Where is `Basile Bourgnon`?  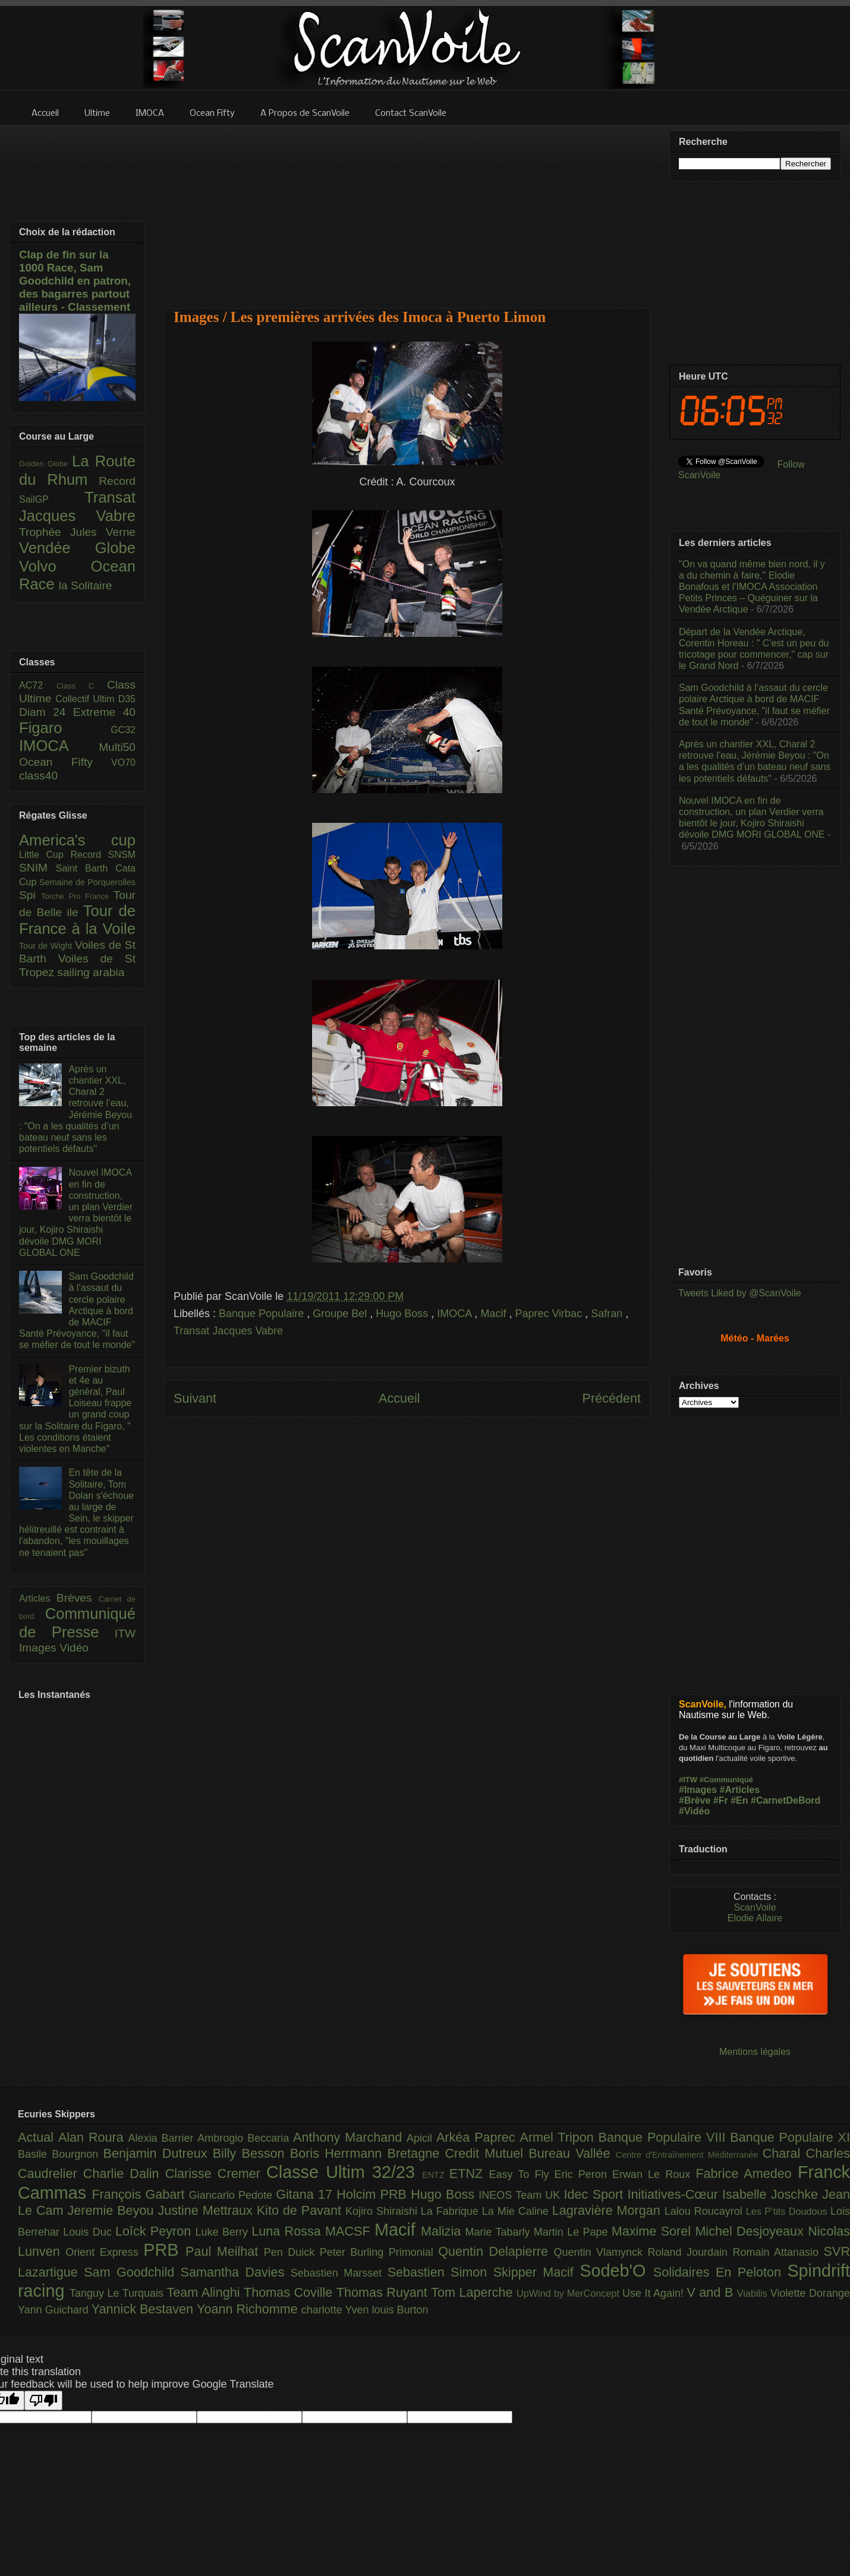
Basile Bourgnon is located at coordinates (60, 2154).